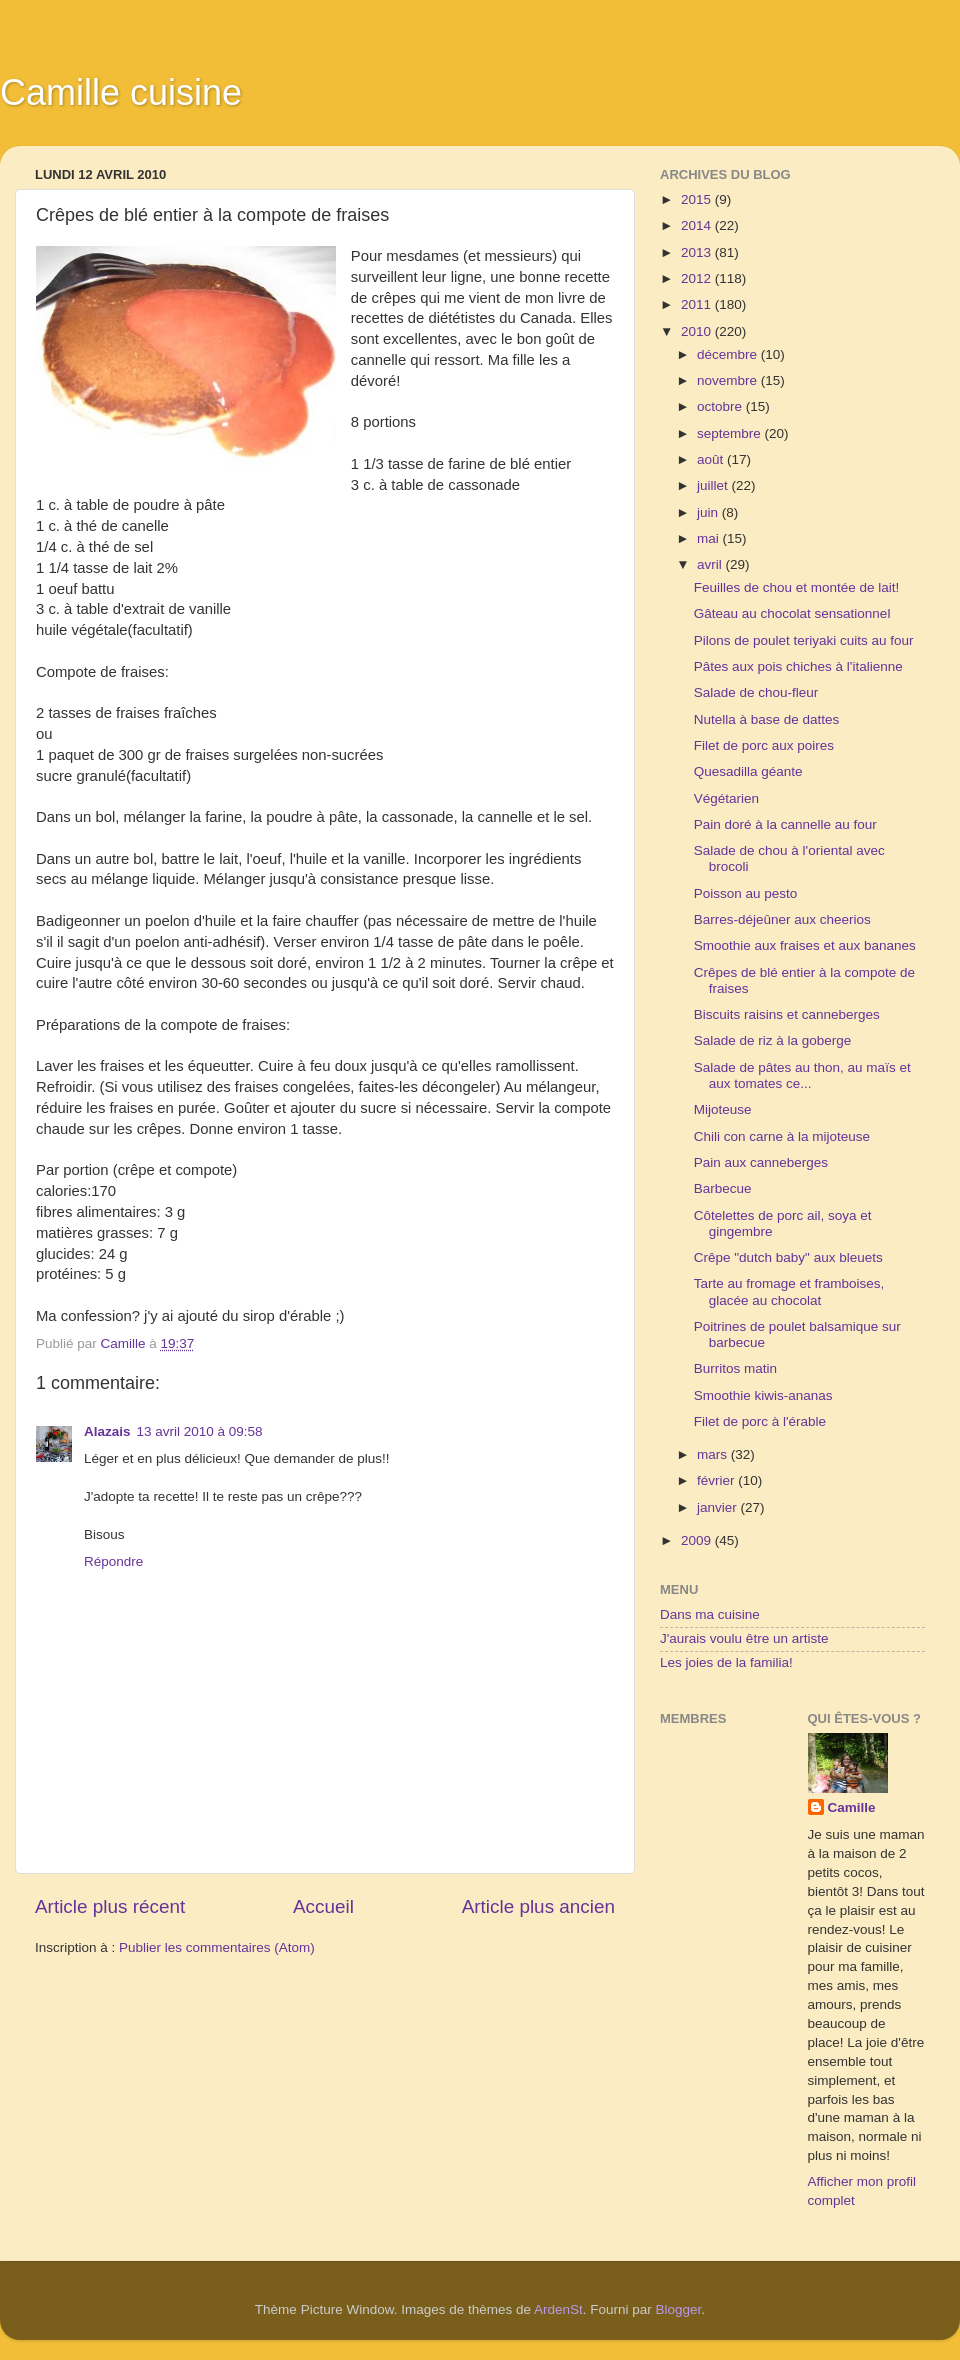  I want to click on Chili con carne à la mijoteuse, so click(782, 1136).